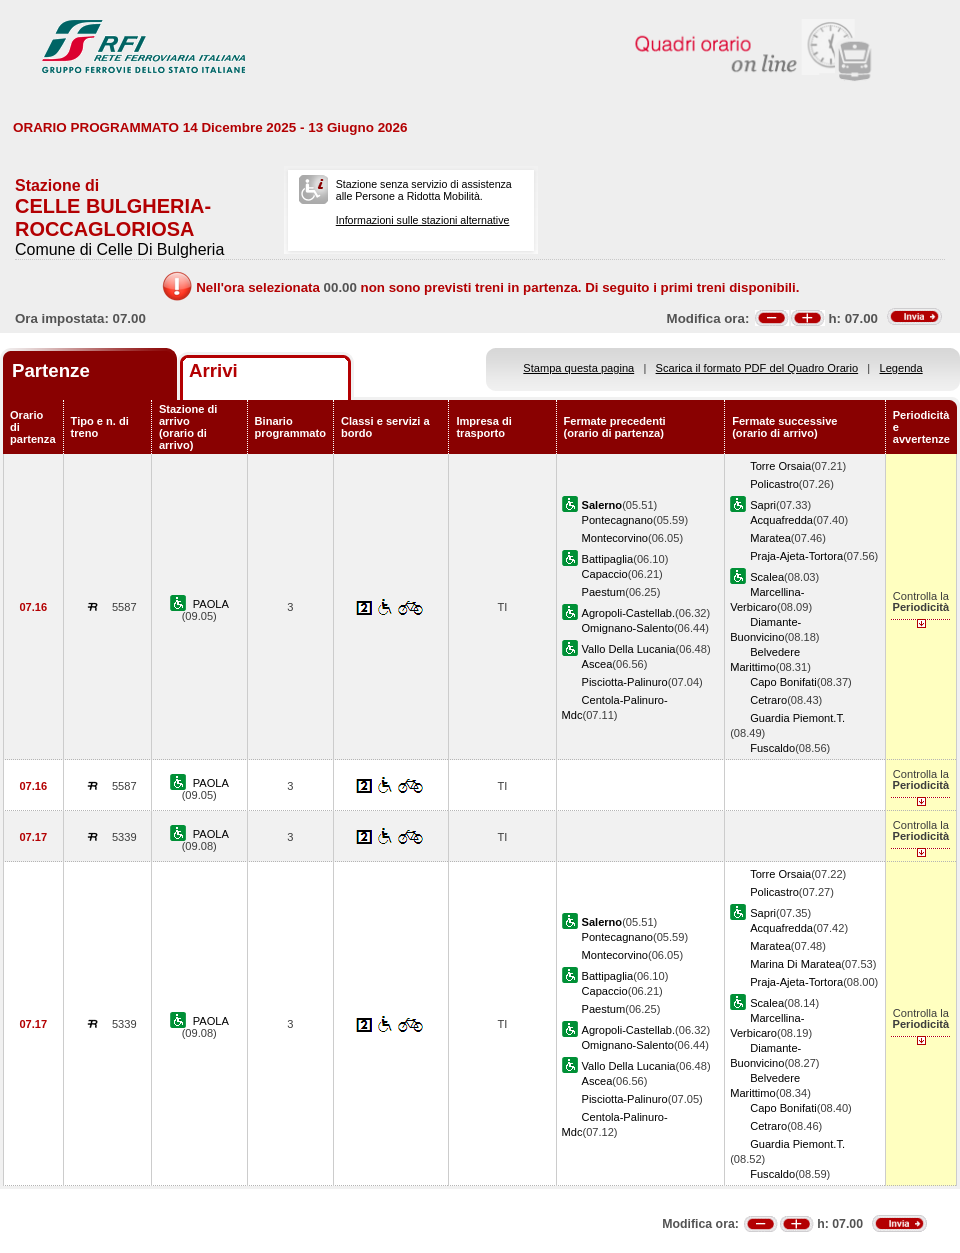 The height and width of the screenshot is (1253, 960). I want to click on Guardia Piemont.T., so click(797, 718).